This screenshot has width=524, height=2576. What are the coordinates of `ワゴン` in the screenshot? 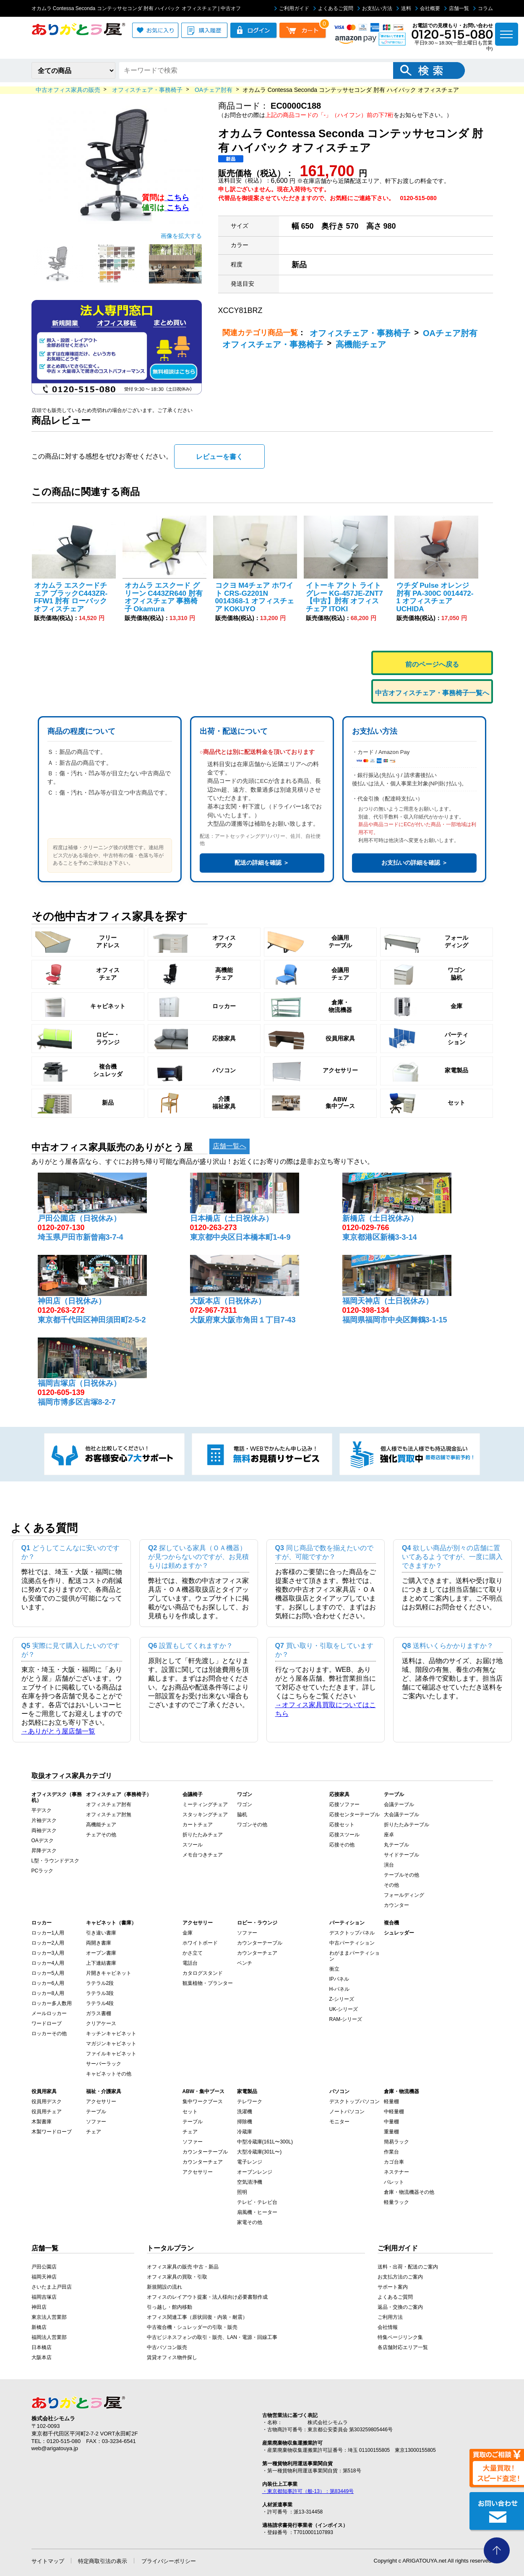 It's located at (244, 1803).